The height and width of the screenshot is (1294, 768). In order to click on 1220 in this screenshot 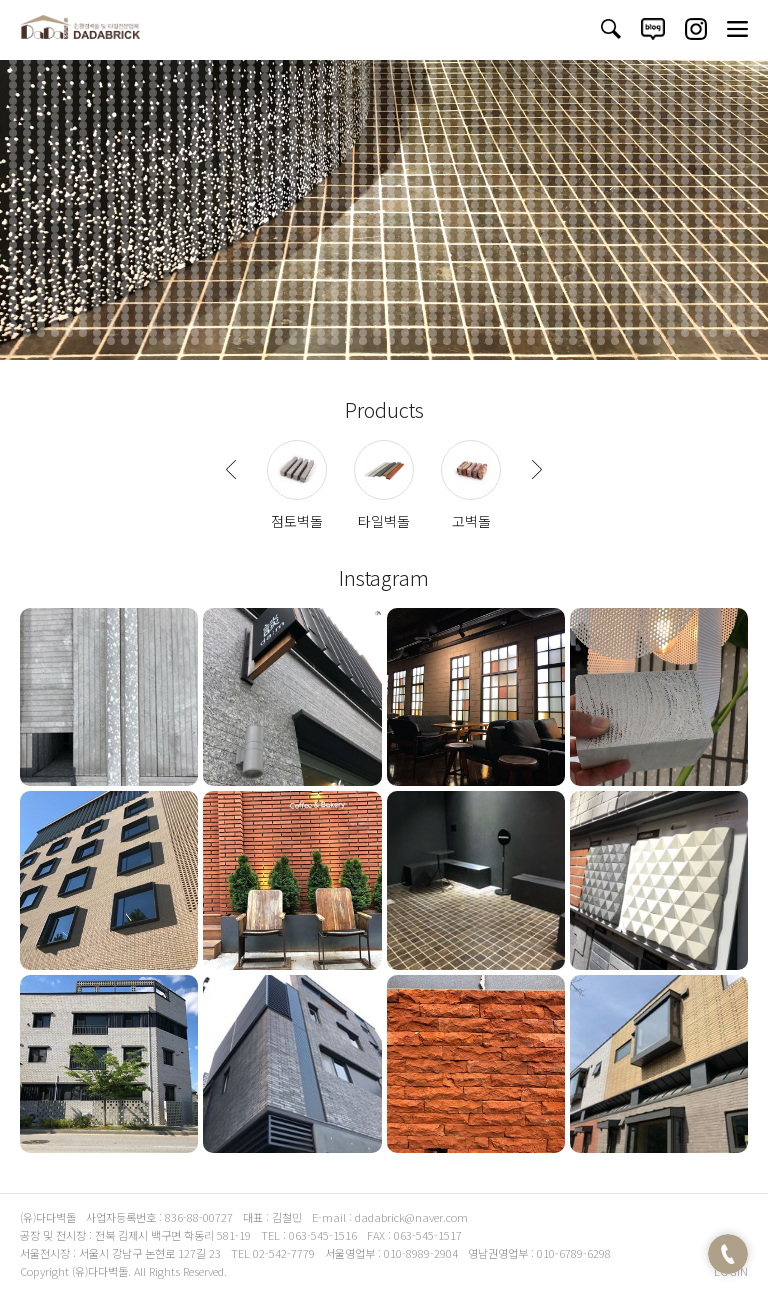, I will do `click(461, 189)`.